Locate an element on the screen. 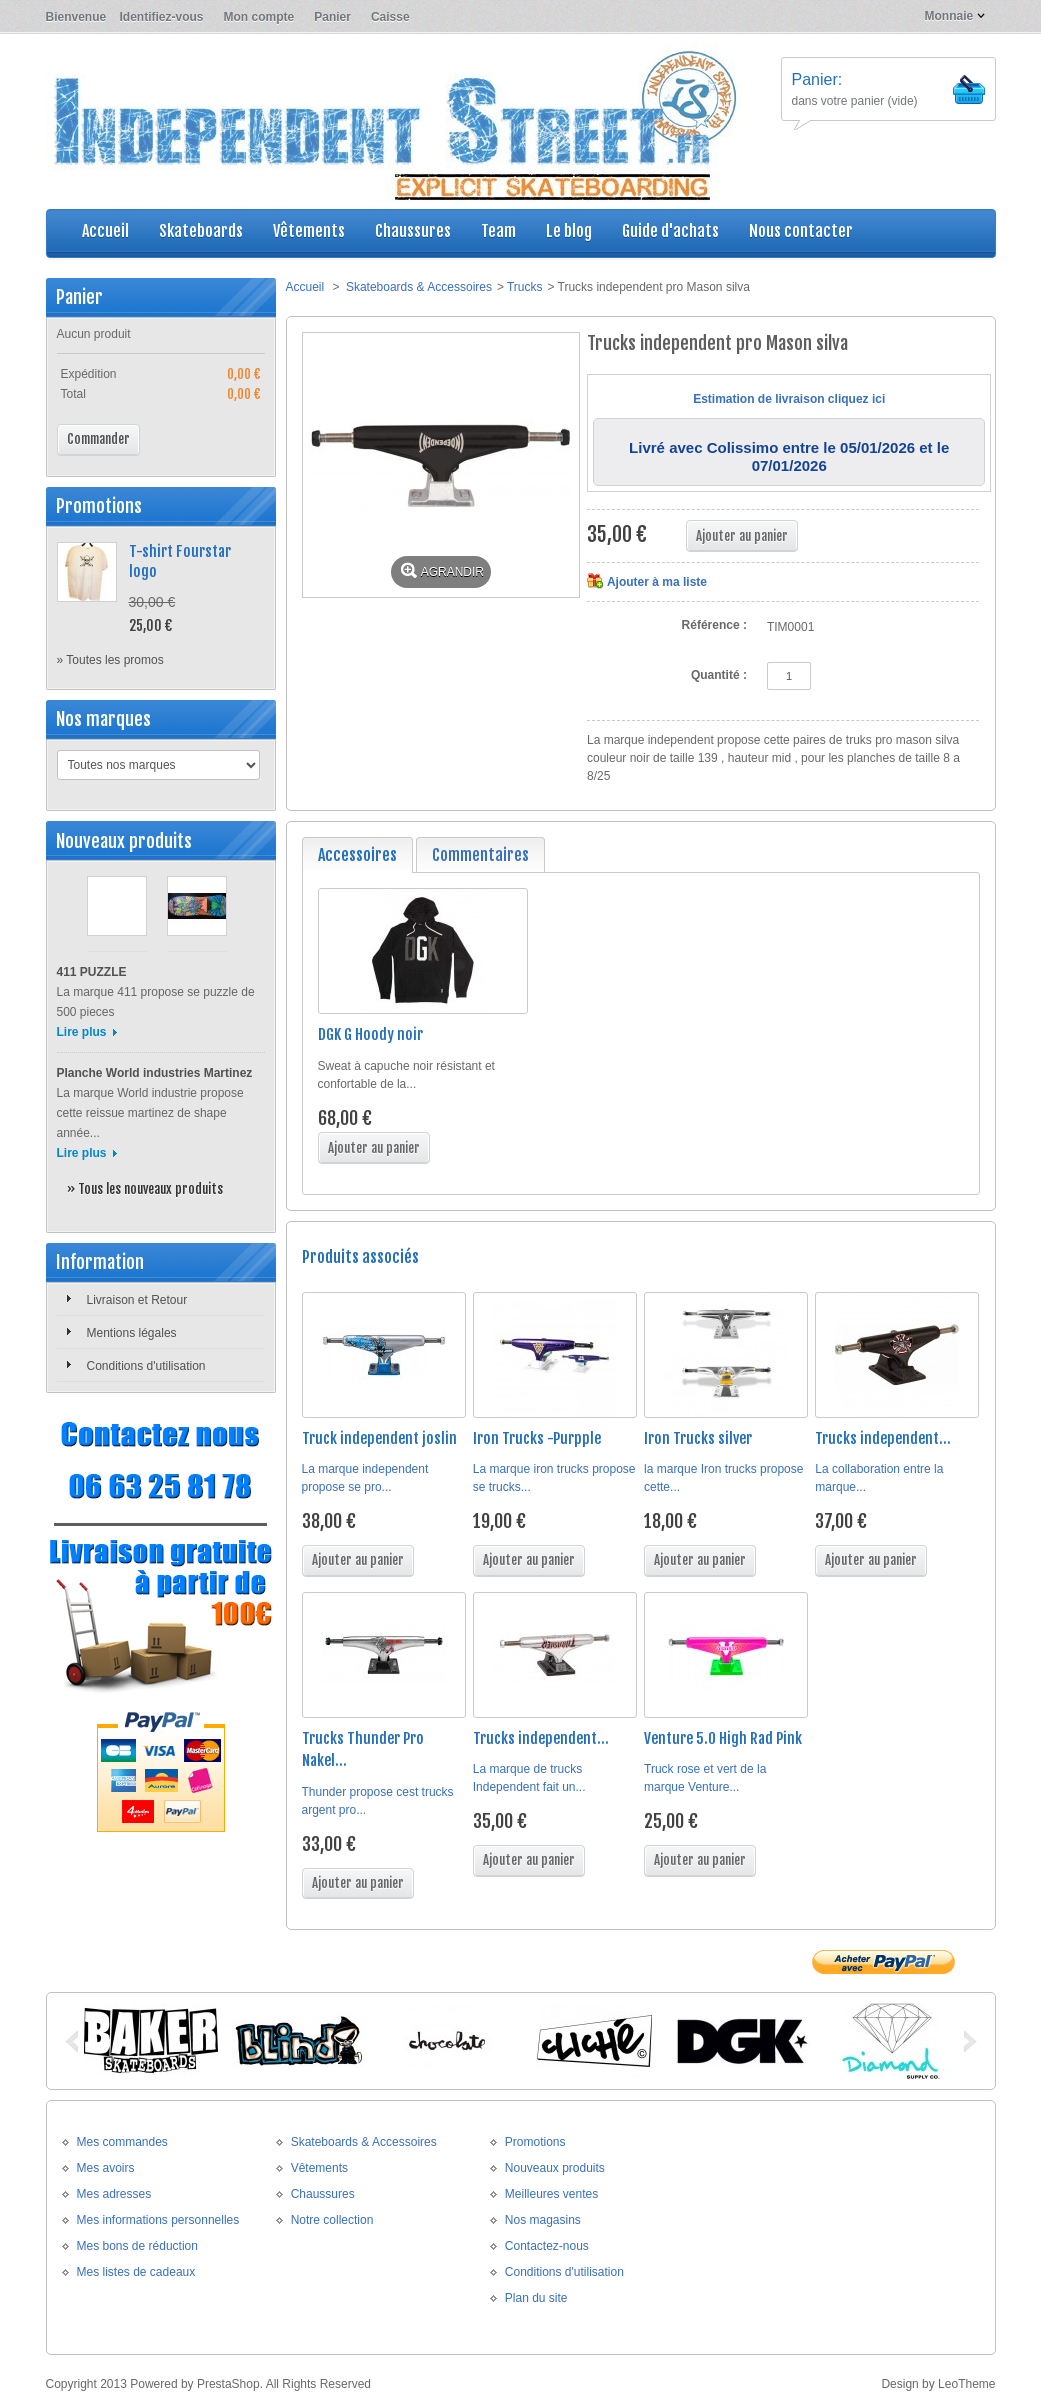  Commander is located at coordinates (98, 439).